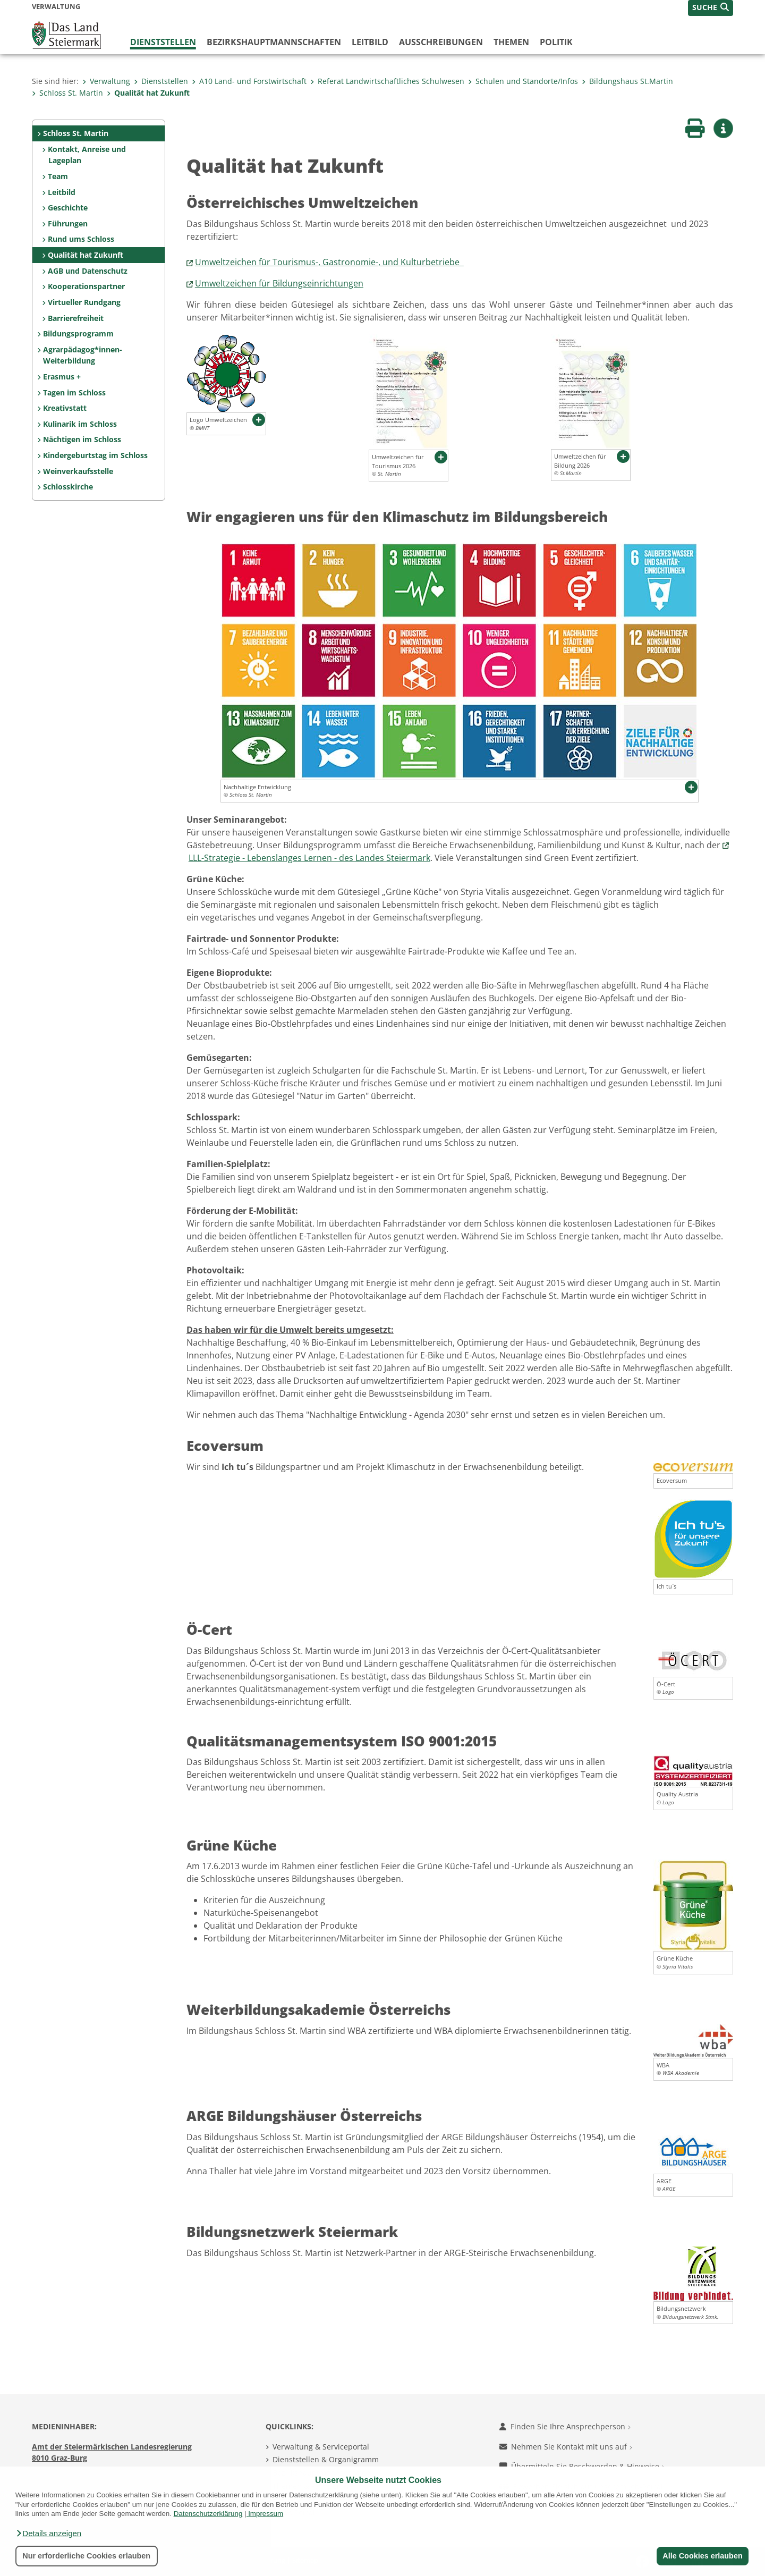 The height and width of the screenshot is (2576, 765). Describe the element at coordinates (565, 2426) in the screenshot. I see `Finden Sie Ihre Ansprechperson` at that location.